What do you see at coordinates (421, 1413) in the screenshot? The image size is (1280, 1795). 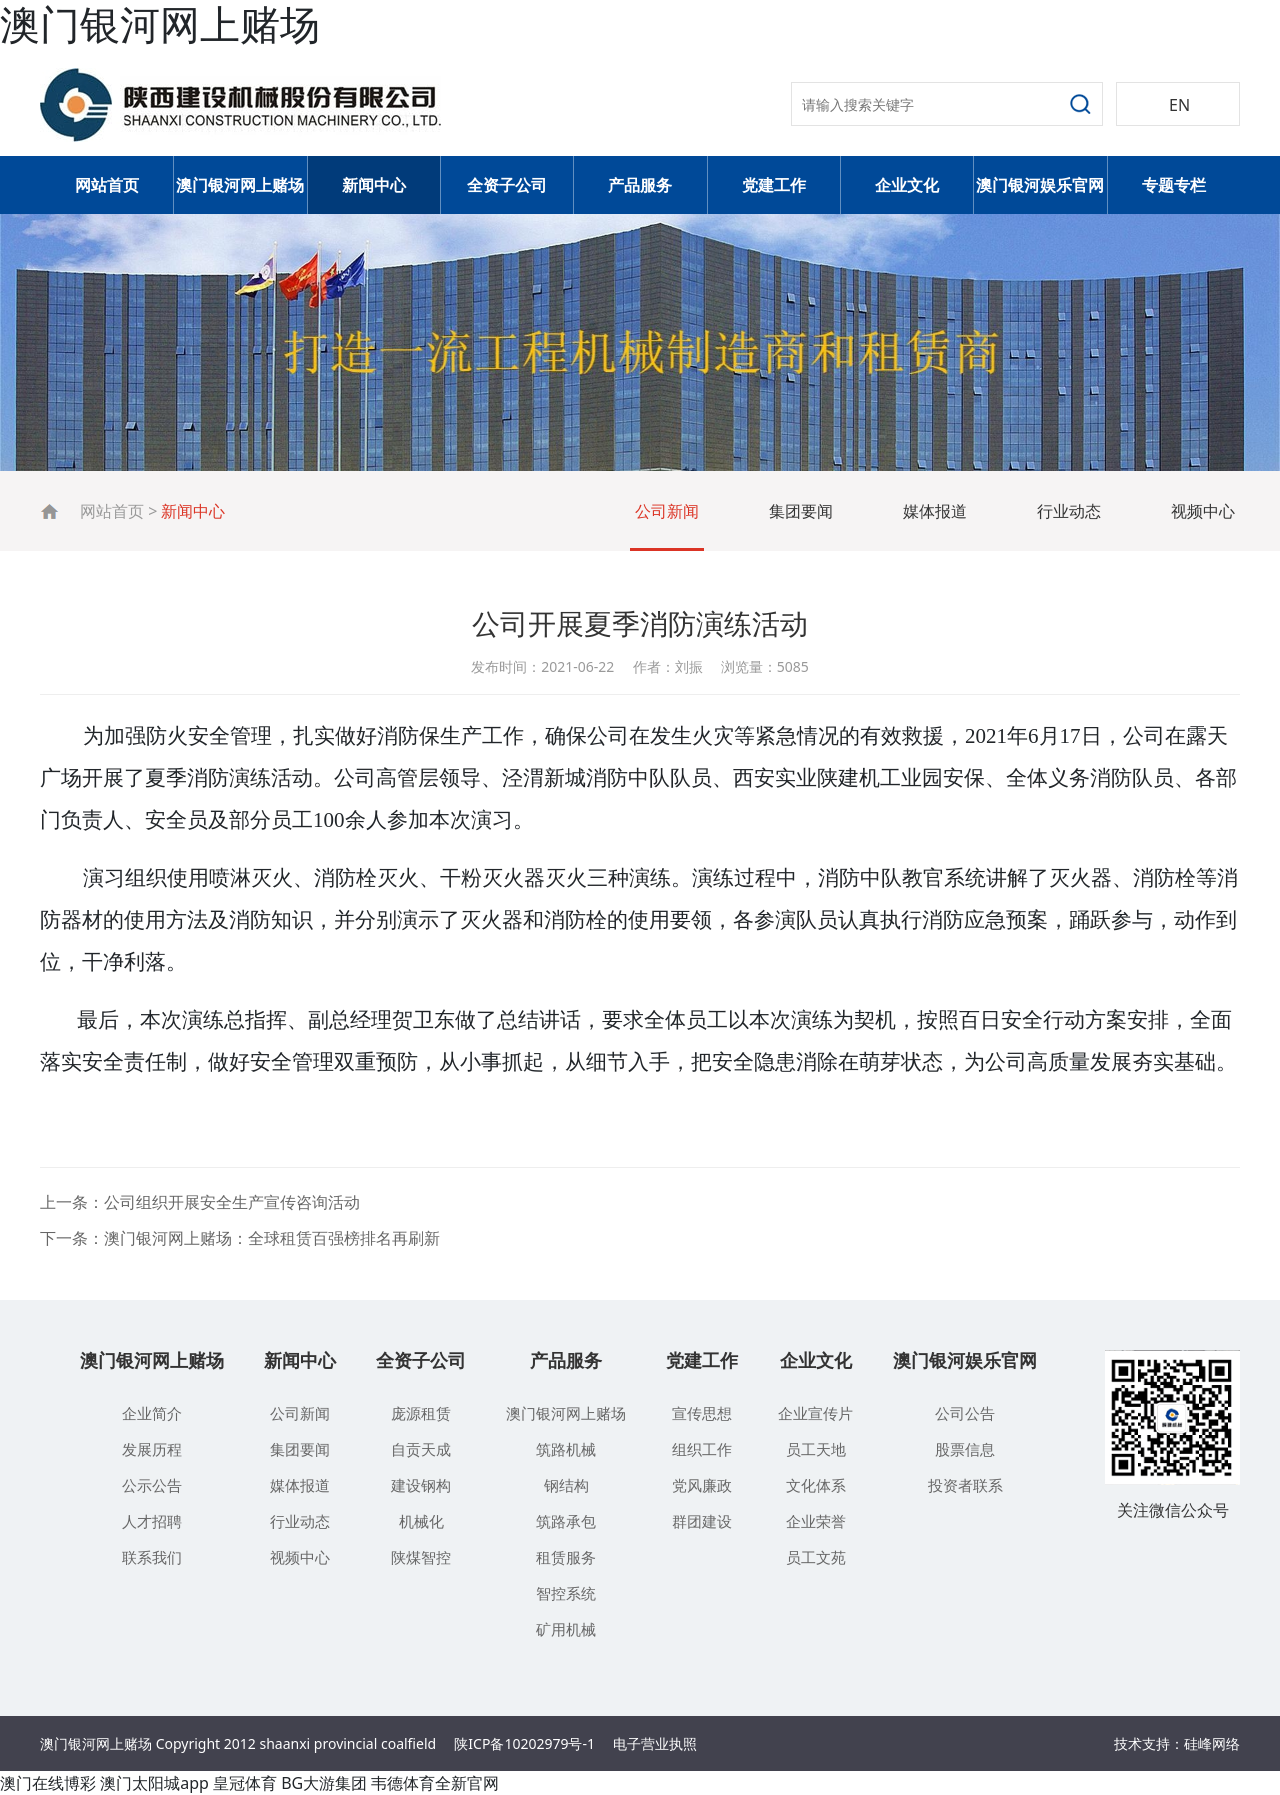 I see `庞源租赁` at bounding box center [421, 1413].